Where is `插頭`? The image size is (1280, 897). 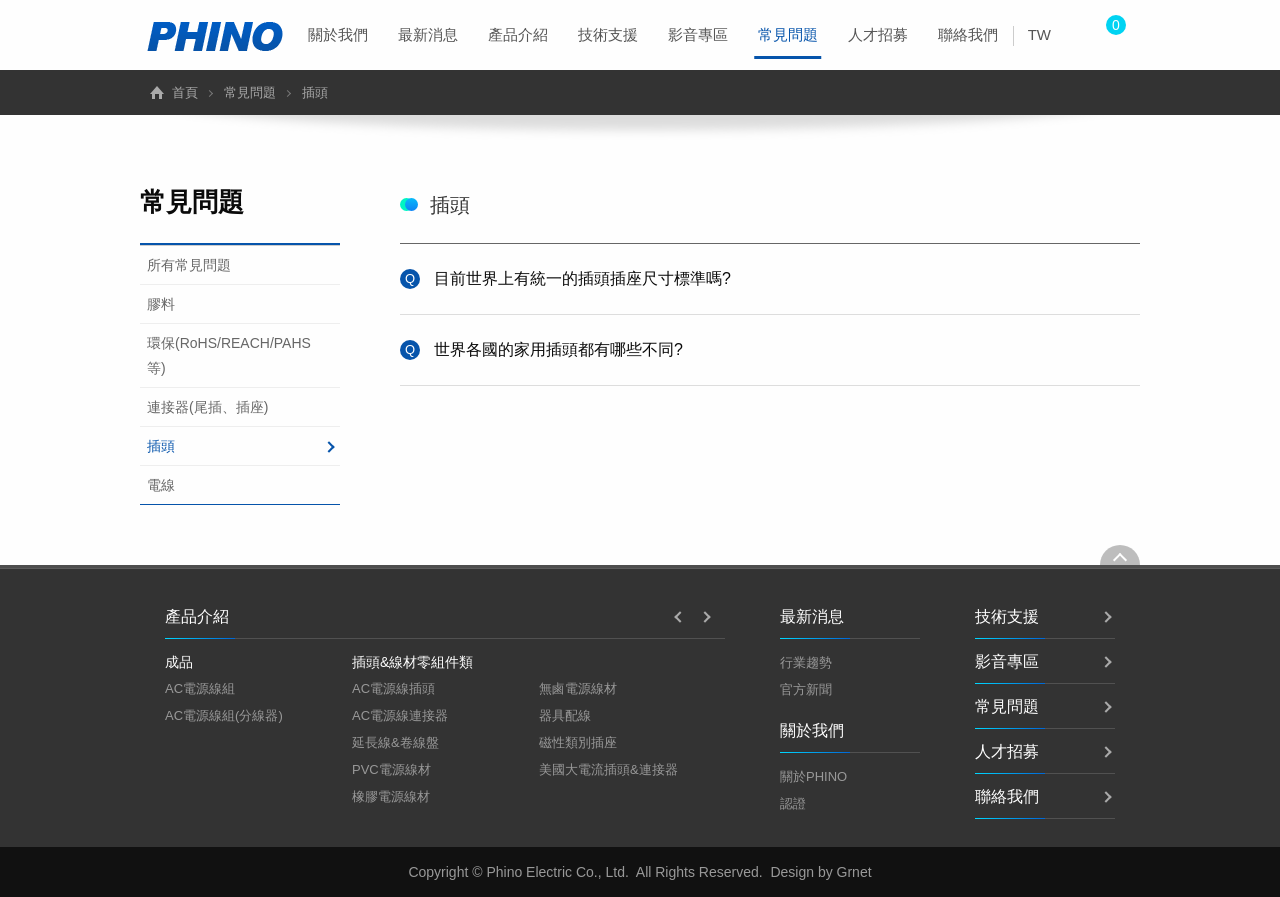 插頭 is located at coordinates (161, 446).